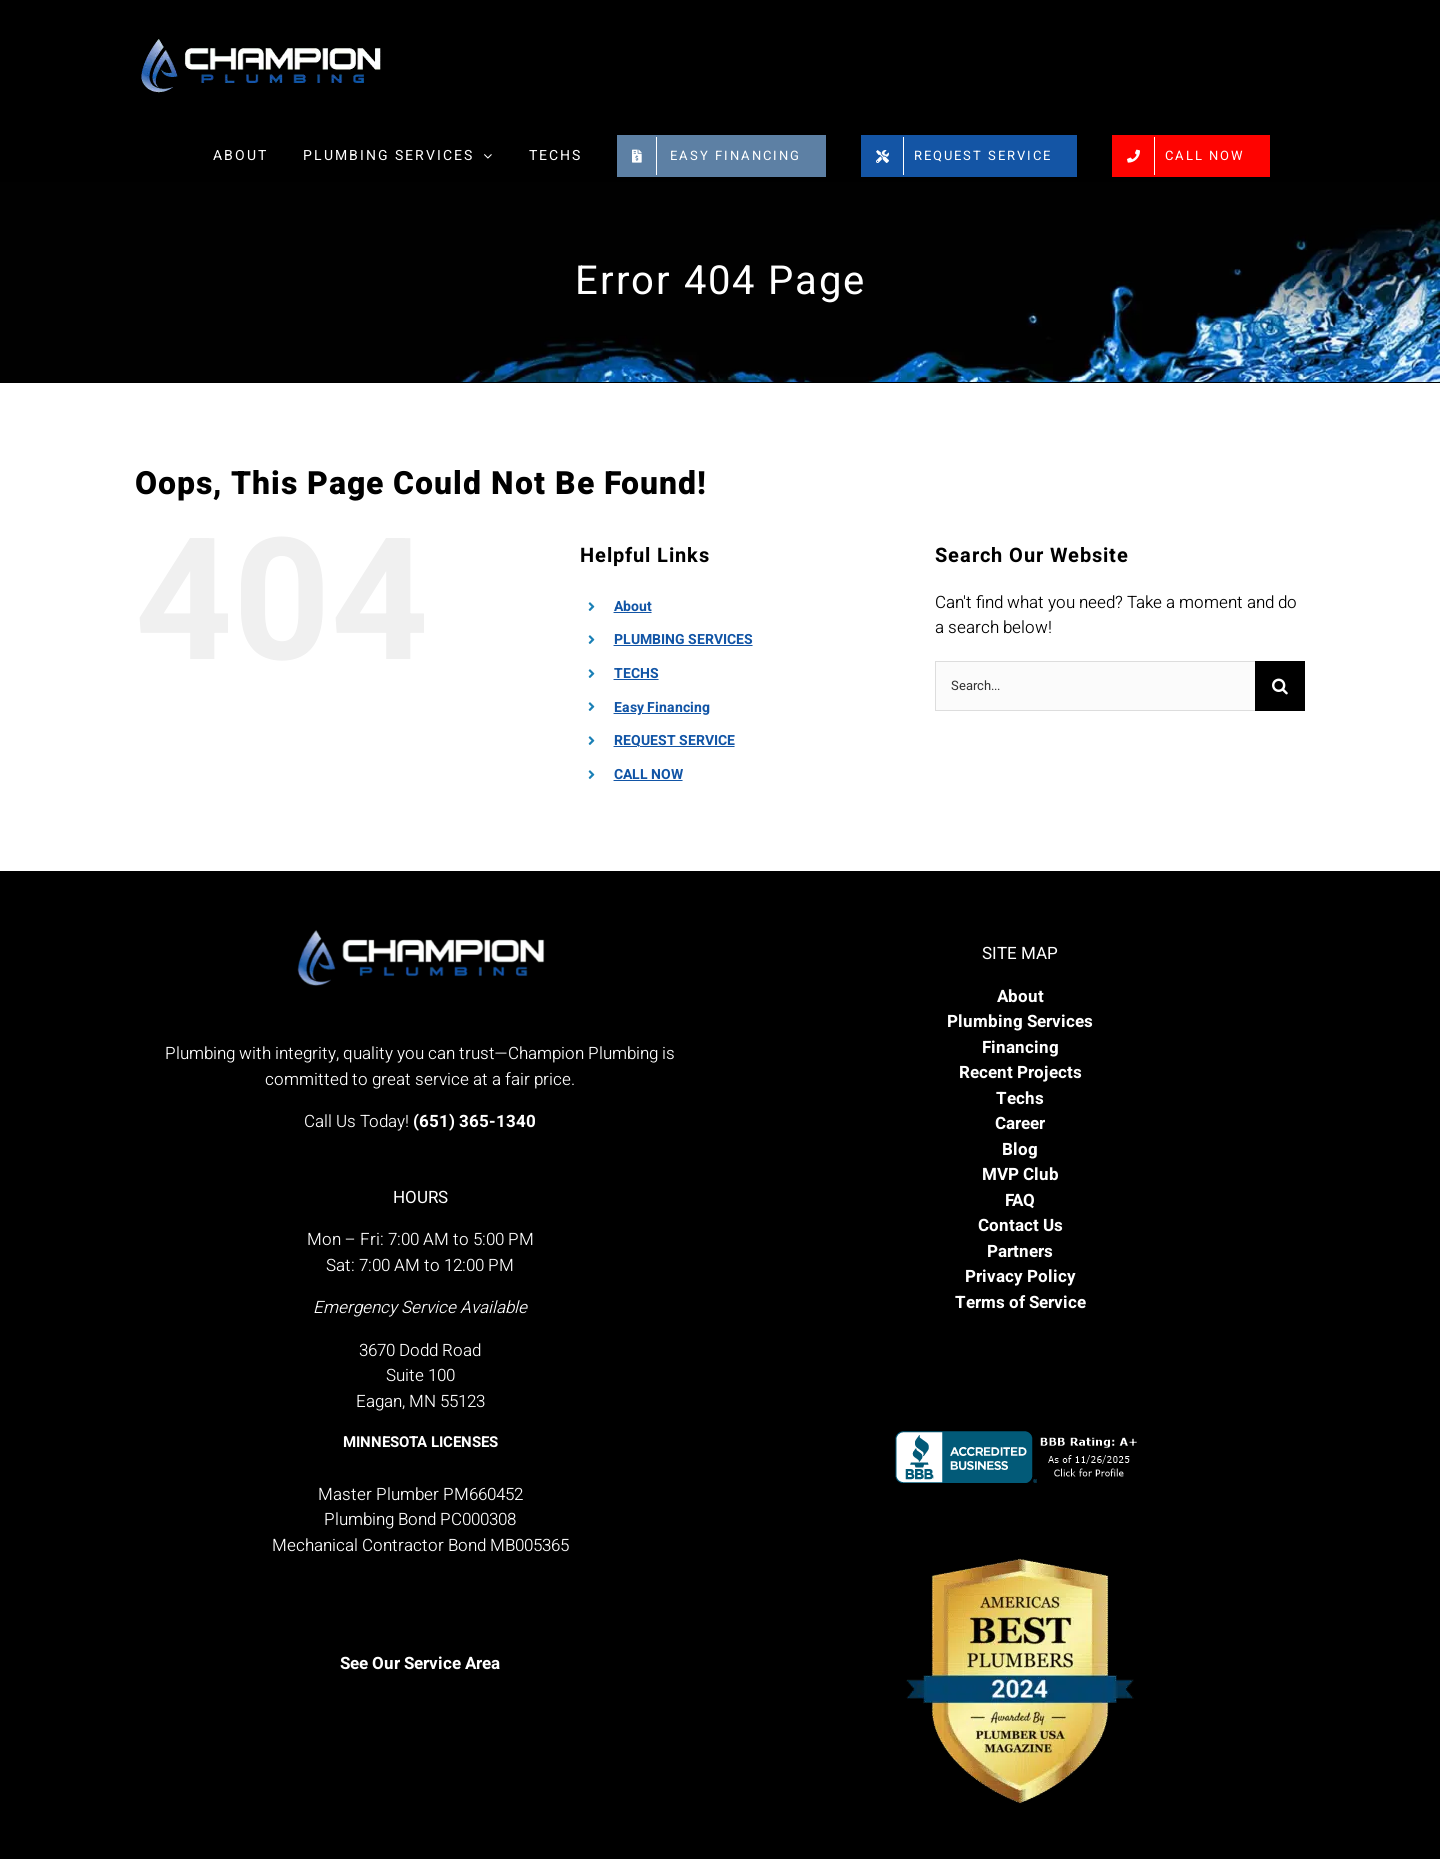  Describe the element at coordinates (674, 740) in the screenshot. I see `REQUEST SERVICE` at that location.